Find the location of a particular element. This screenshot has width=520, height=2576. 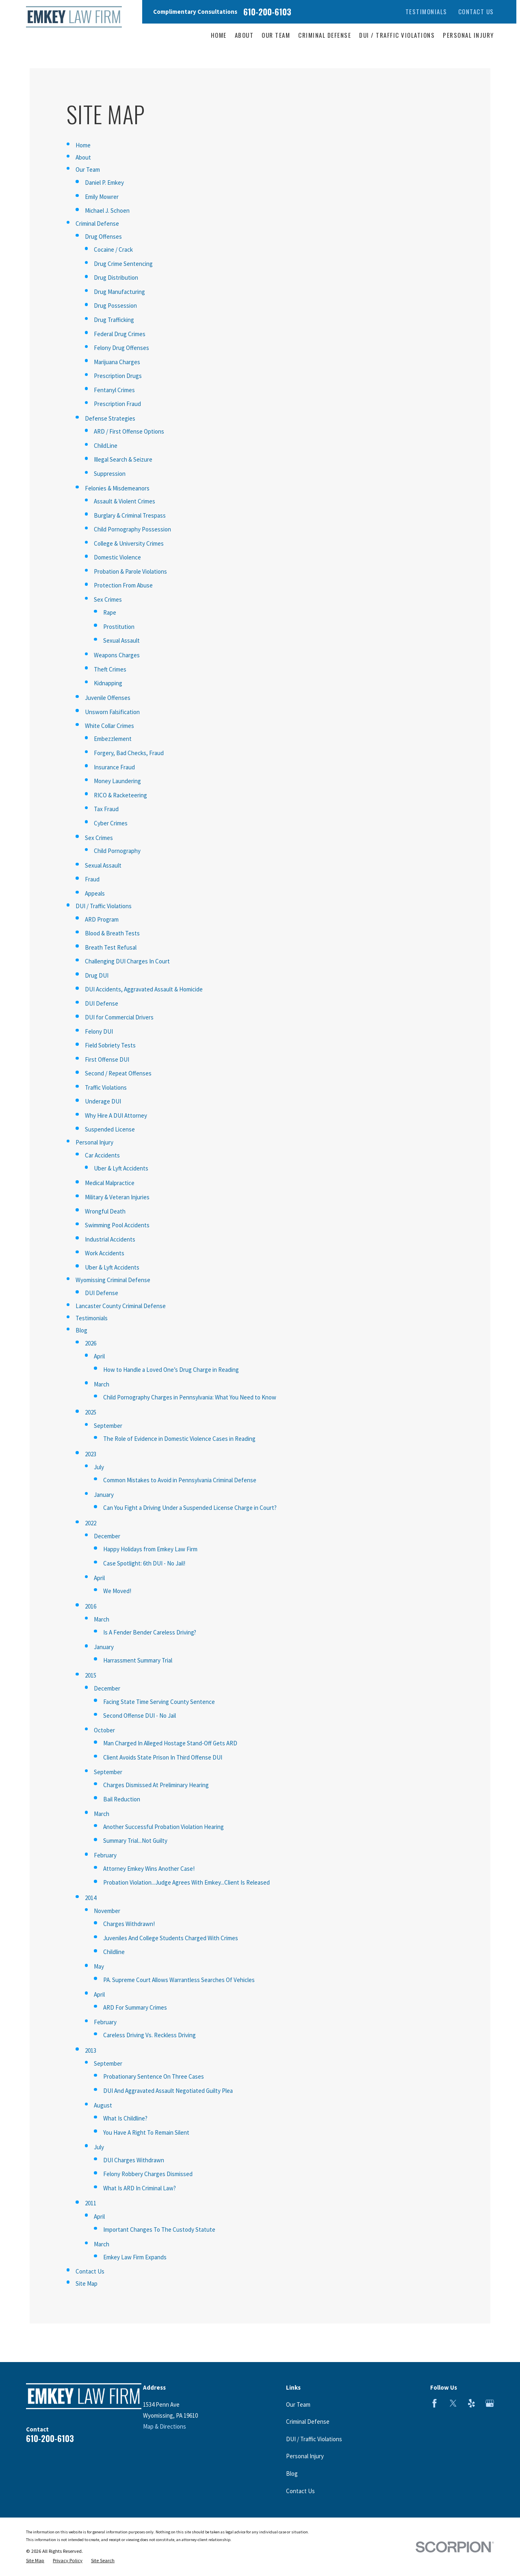

Home [menuitem] is located at coordinates (219, 34).